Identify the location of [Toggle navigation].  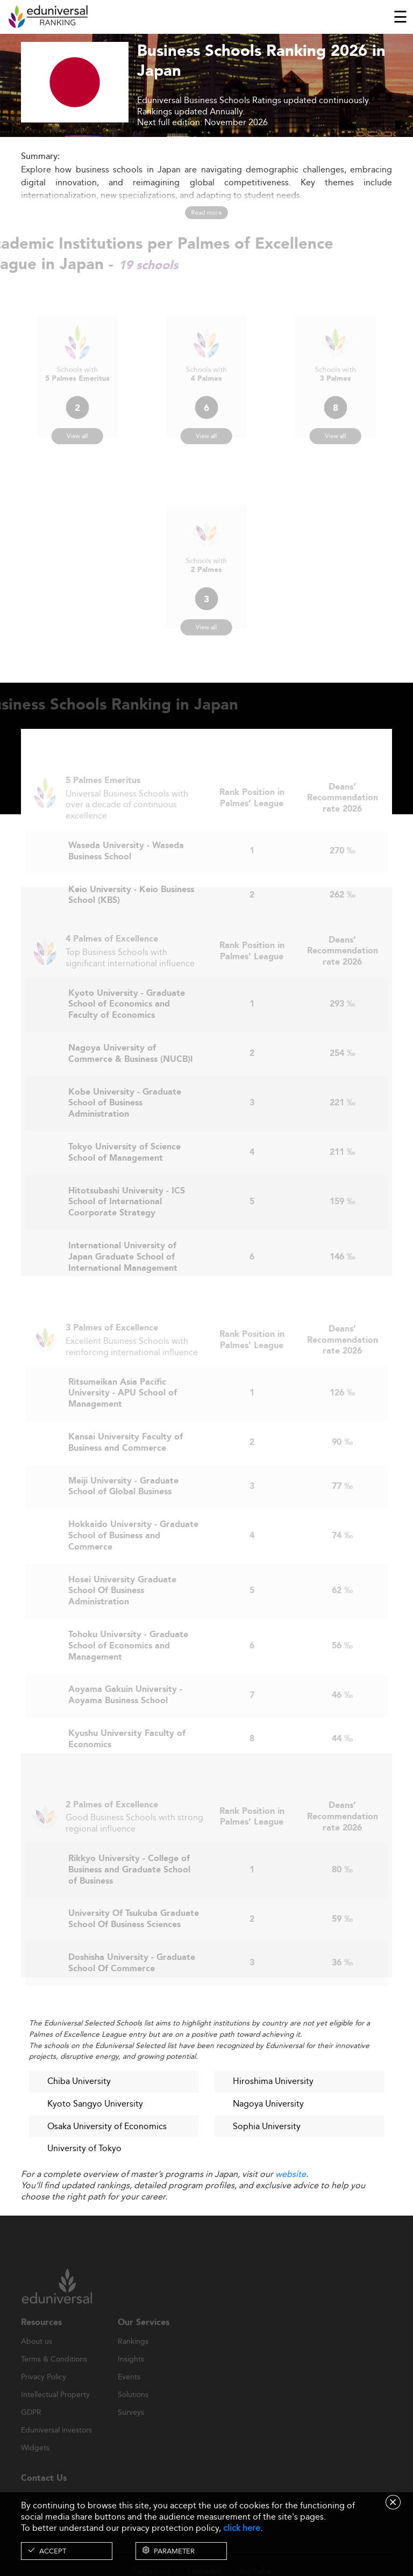
(400, 16).